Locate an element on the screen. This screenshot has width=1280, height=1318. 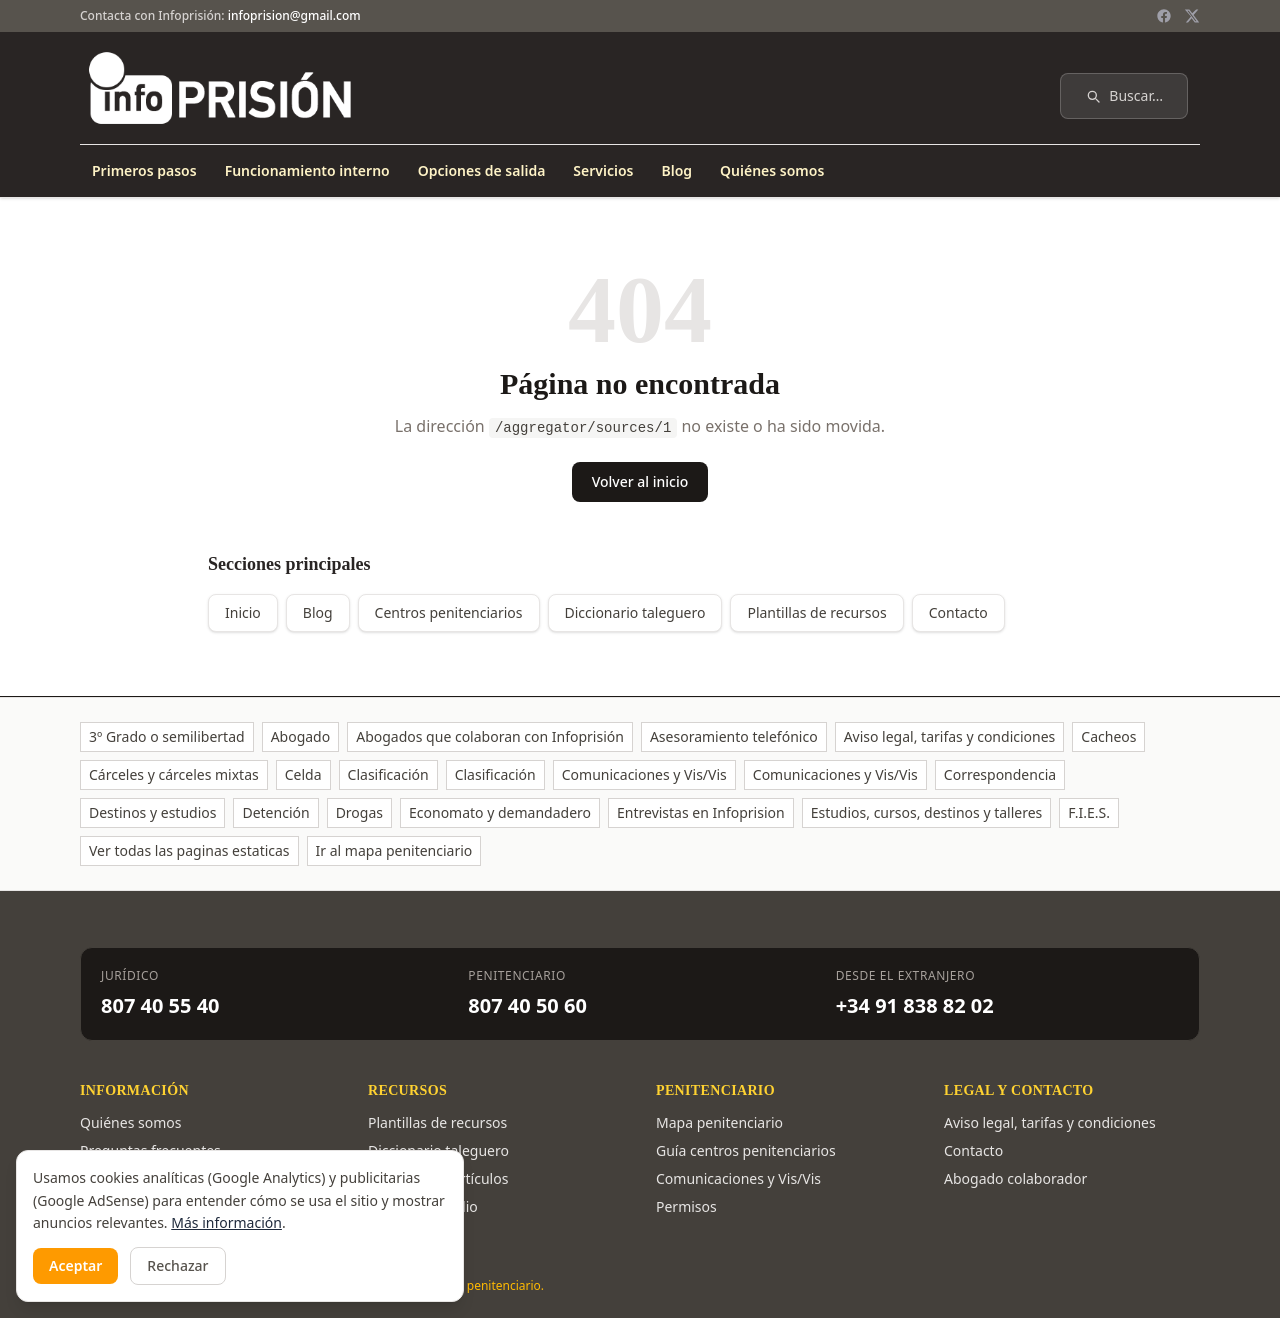
Estudios, cursos, destinos y talleres is located at coordinates (927, 812).